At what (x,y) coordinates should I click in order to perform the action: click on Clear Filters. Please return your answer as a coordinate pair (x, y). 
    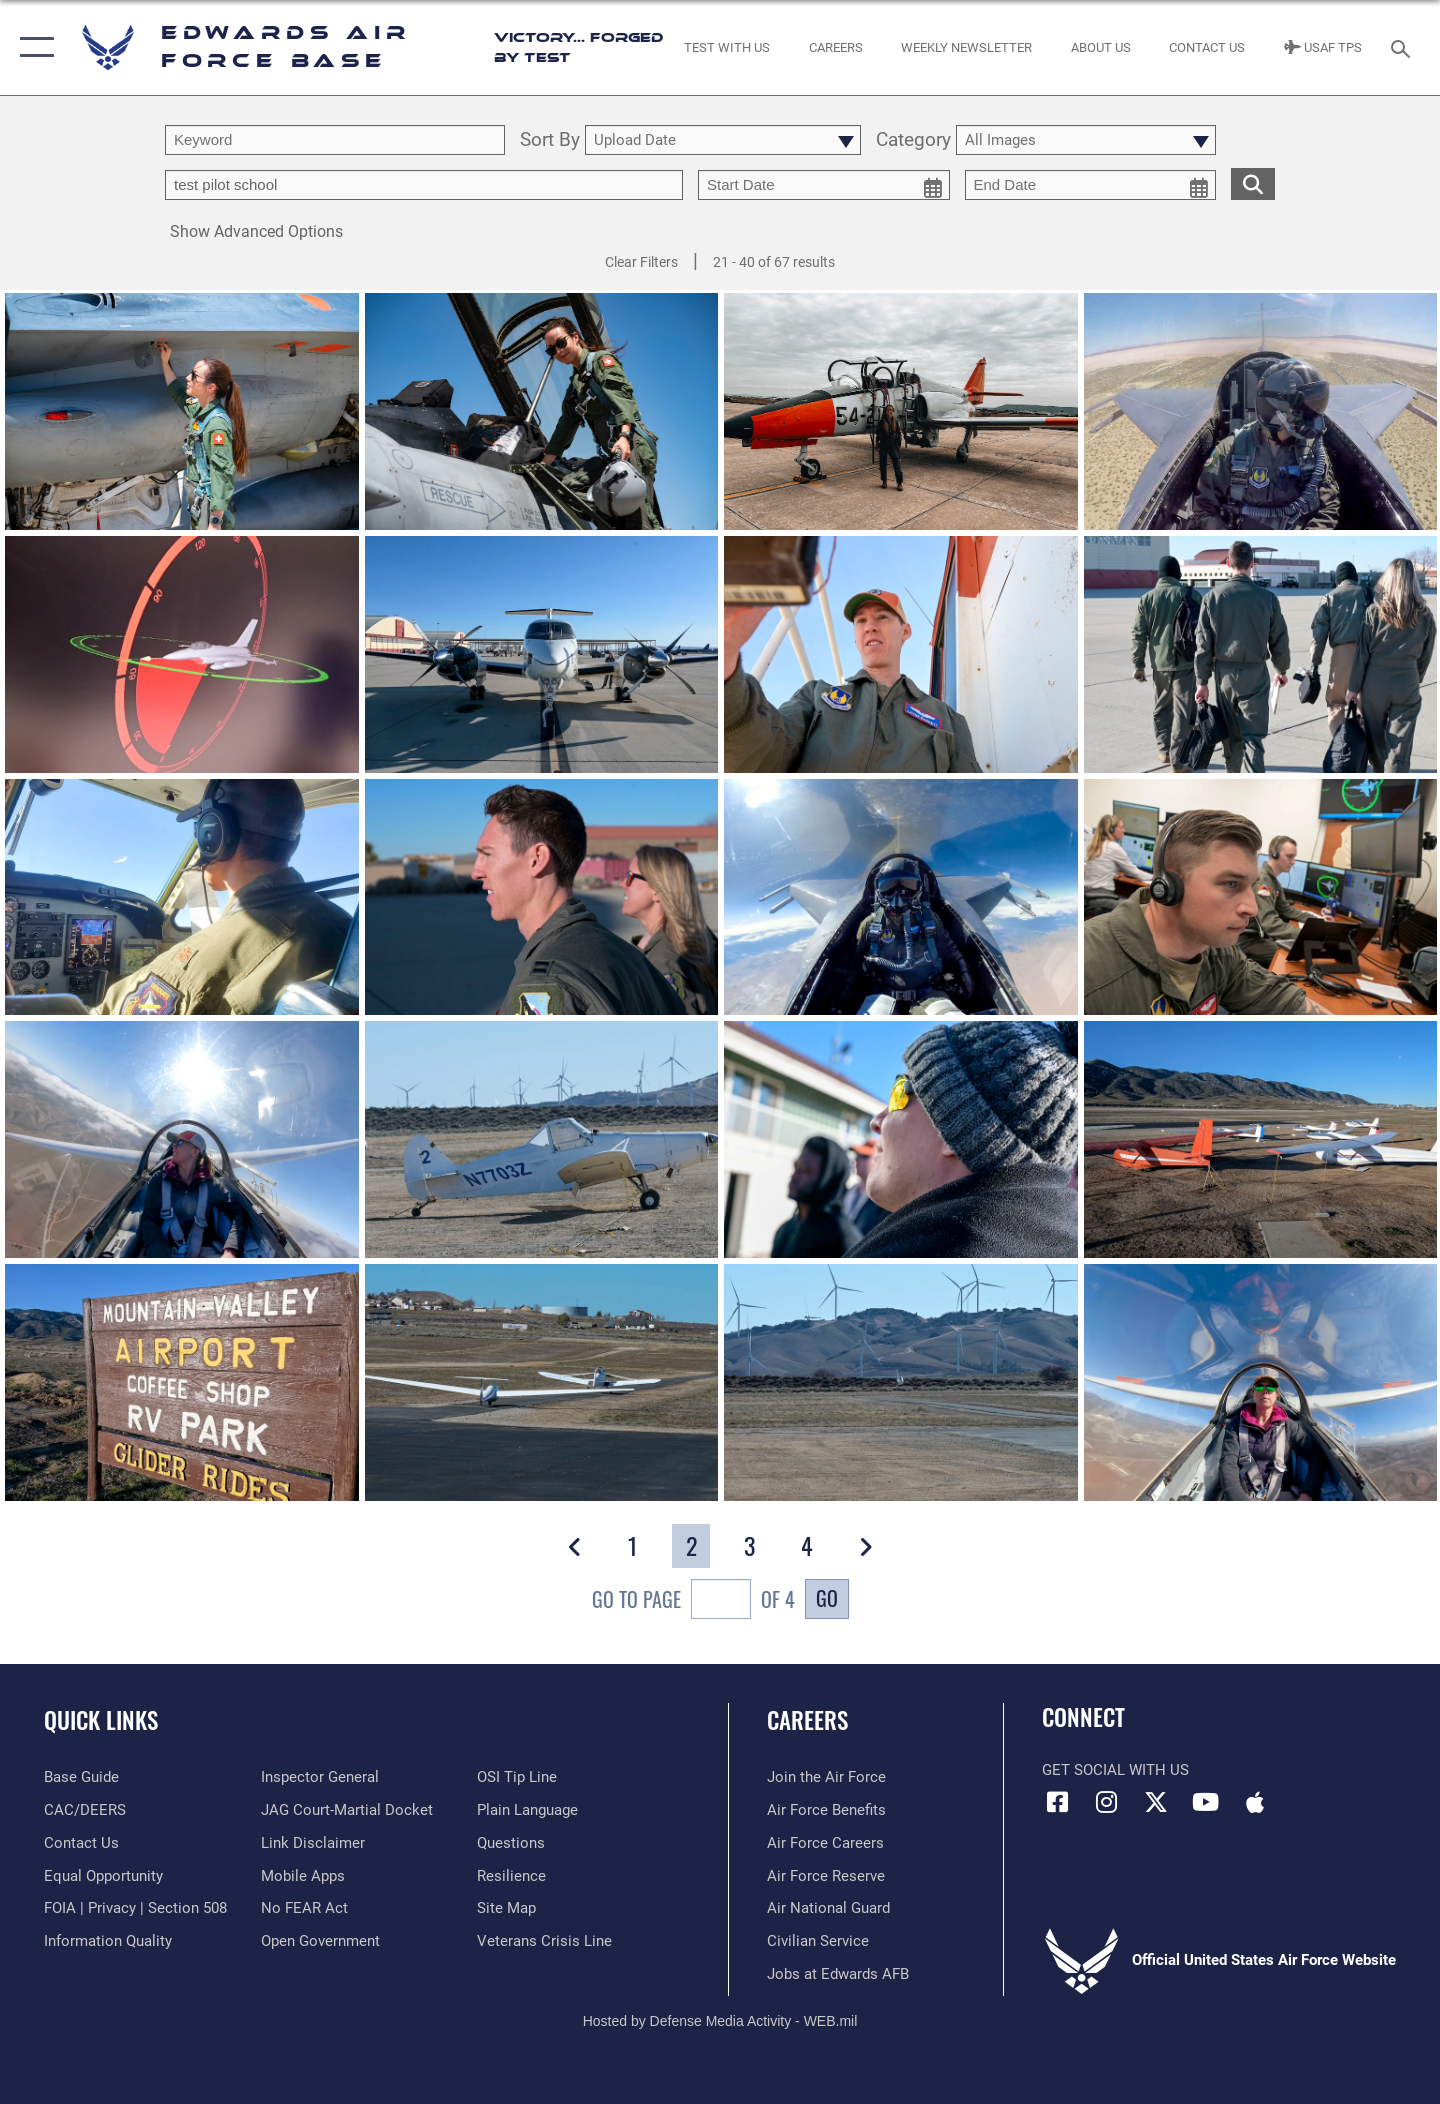
    Looking at the image, I should click on (641, 262).